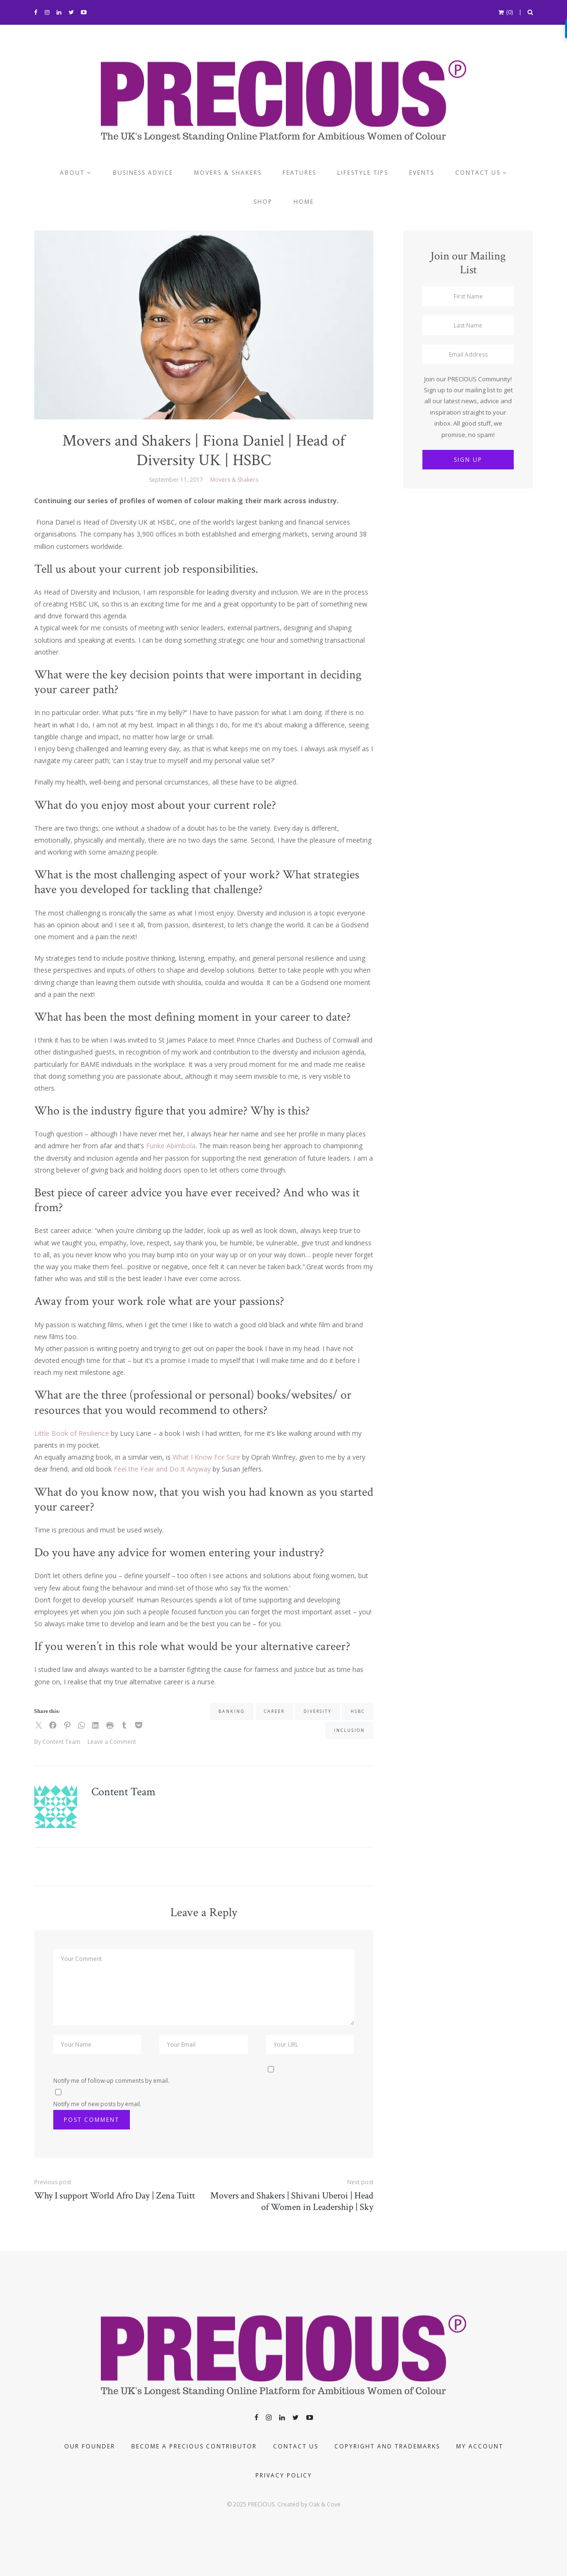 This screenshot has height=2576, width=567. What do you see at coordinates (263, 202) in the screenshot?
I see `Shop` at bounding box center [263, 202].